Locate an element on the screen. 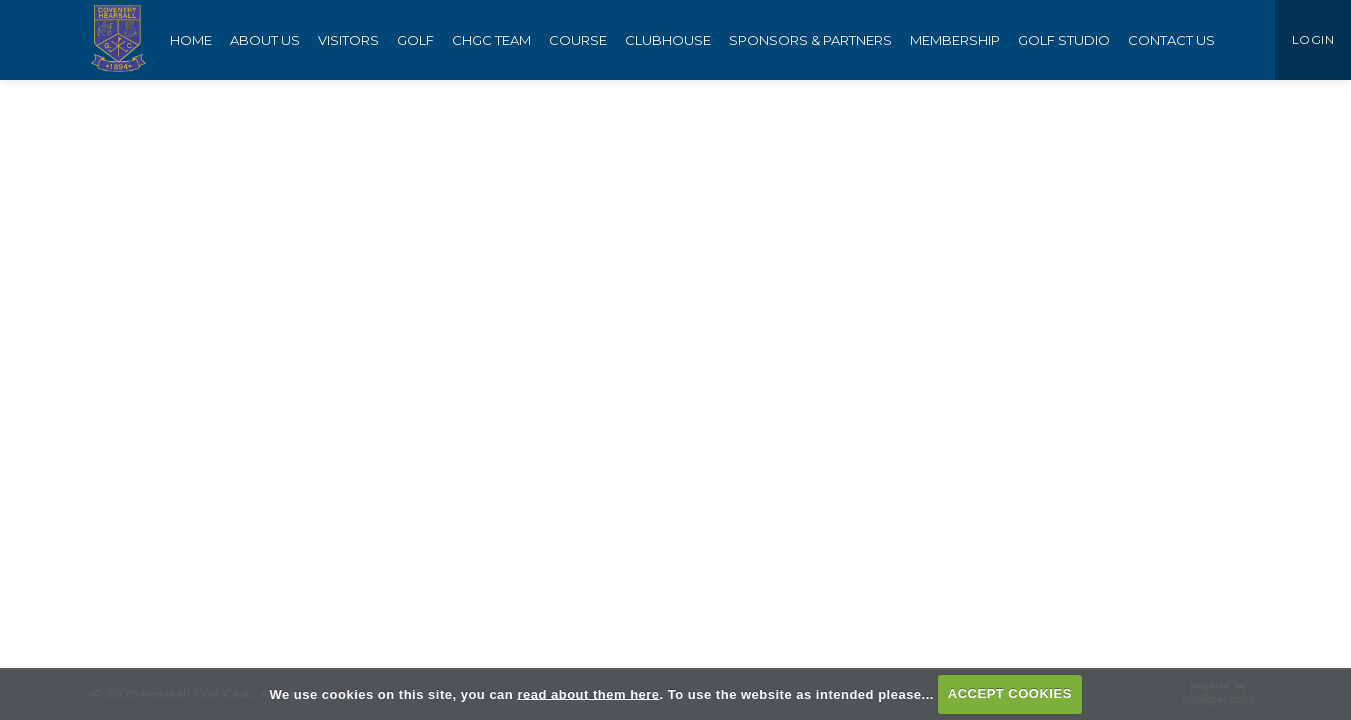 The height and width of the screenshot is (720, 1351). read about them here is located at coordinates (588, 693).